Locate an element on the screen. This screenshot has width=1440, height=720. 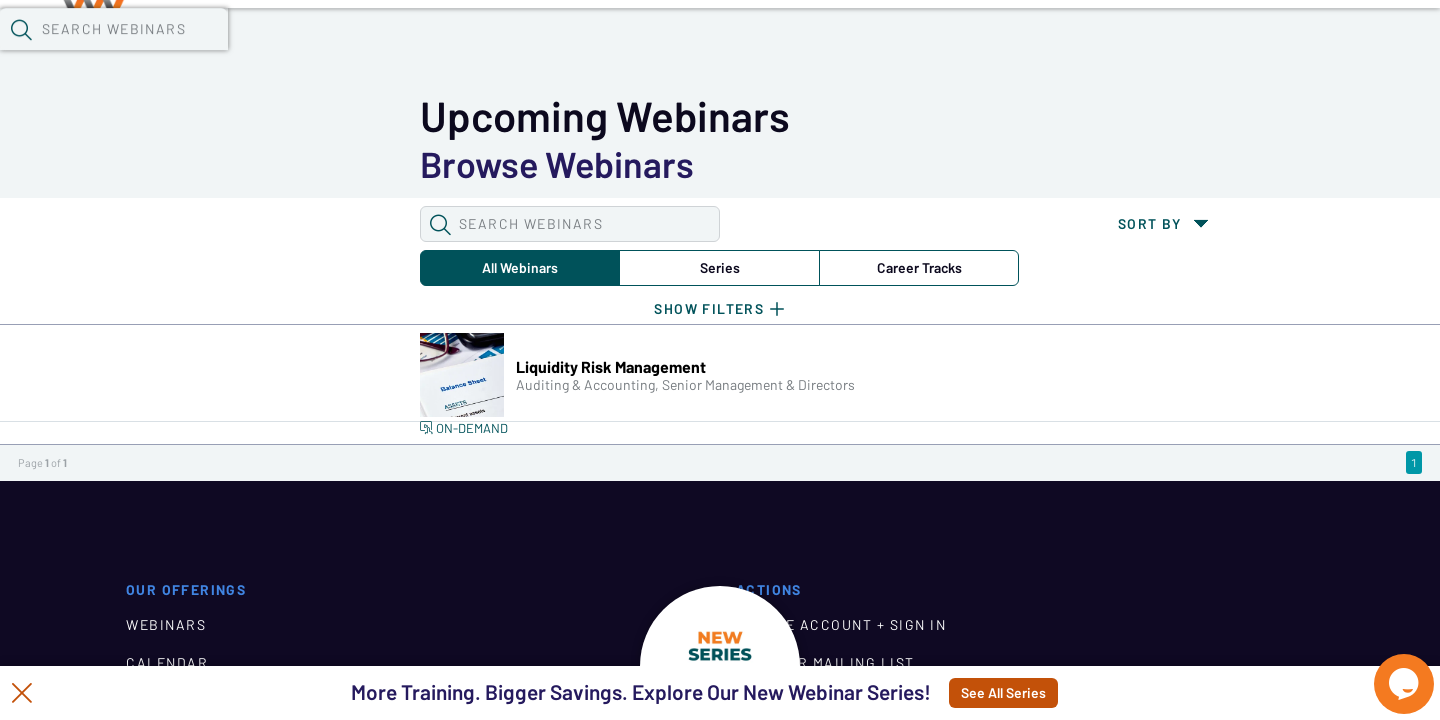
JOIN OUR MAILING LIST is located at coordinates (1047, 594).